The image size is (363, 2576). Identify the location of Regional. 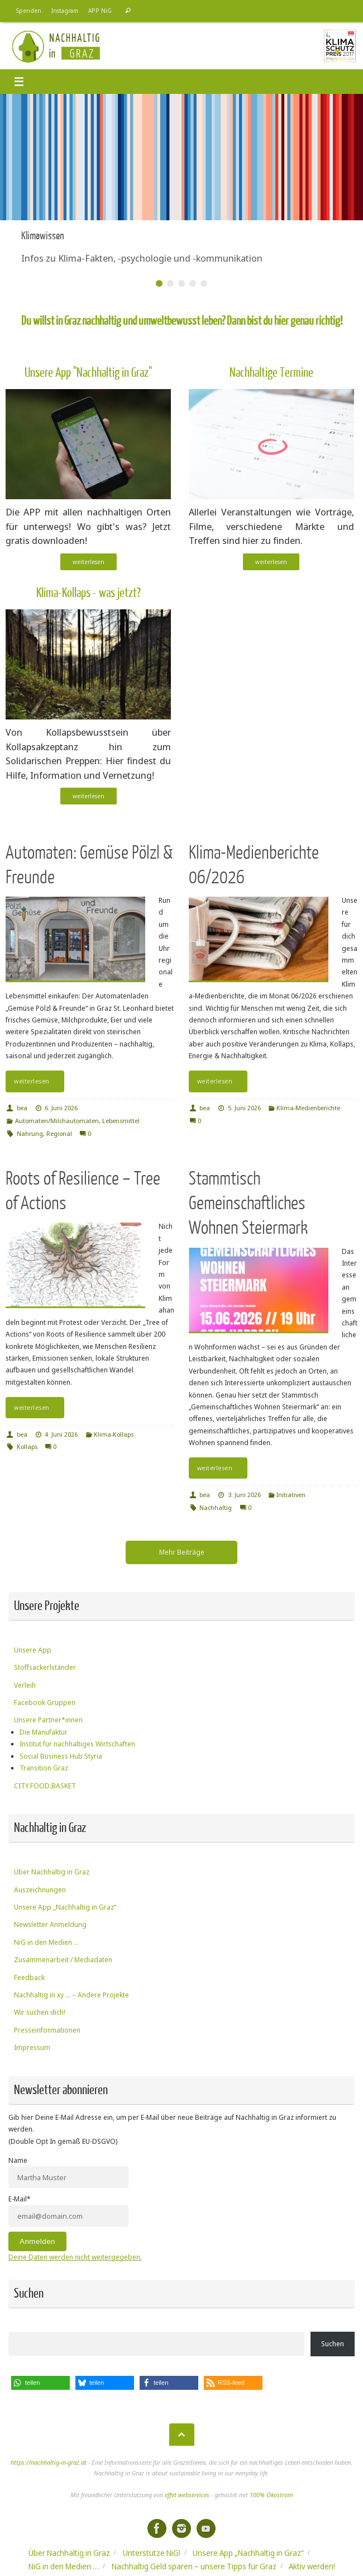
(59, 1133).